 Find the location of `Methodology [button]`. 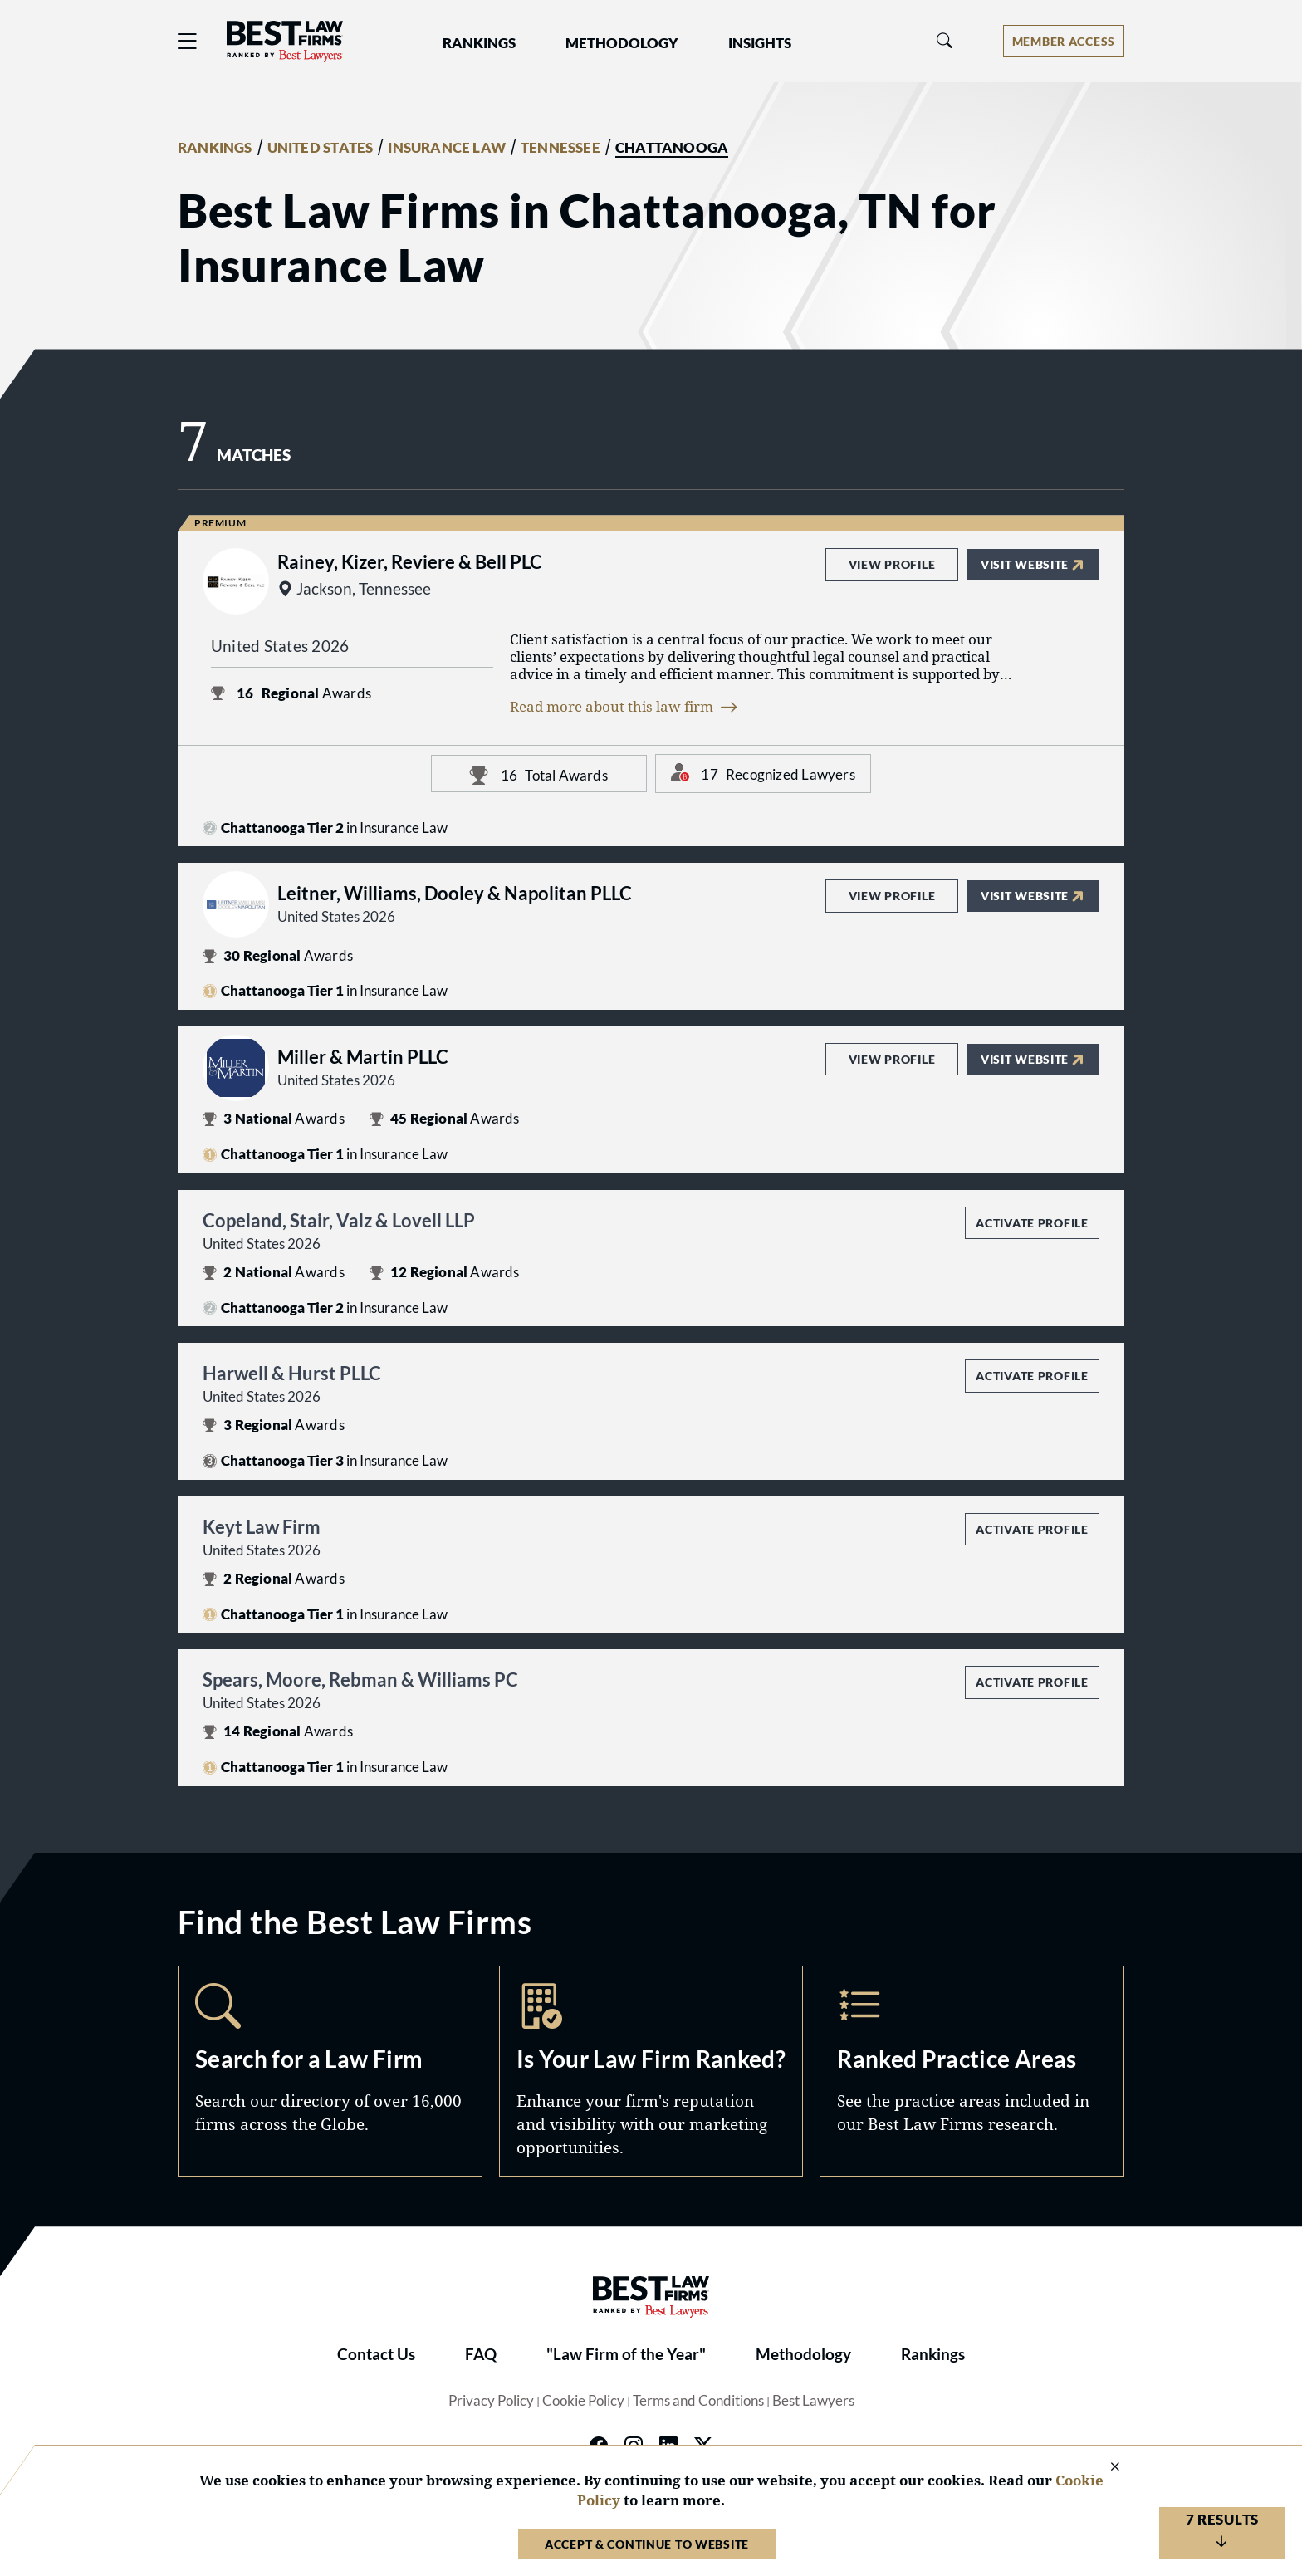

Methodology [button] is located at coordinates (621, 43).